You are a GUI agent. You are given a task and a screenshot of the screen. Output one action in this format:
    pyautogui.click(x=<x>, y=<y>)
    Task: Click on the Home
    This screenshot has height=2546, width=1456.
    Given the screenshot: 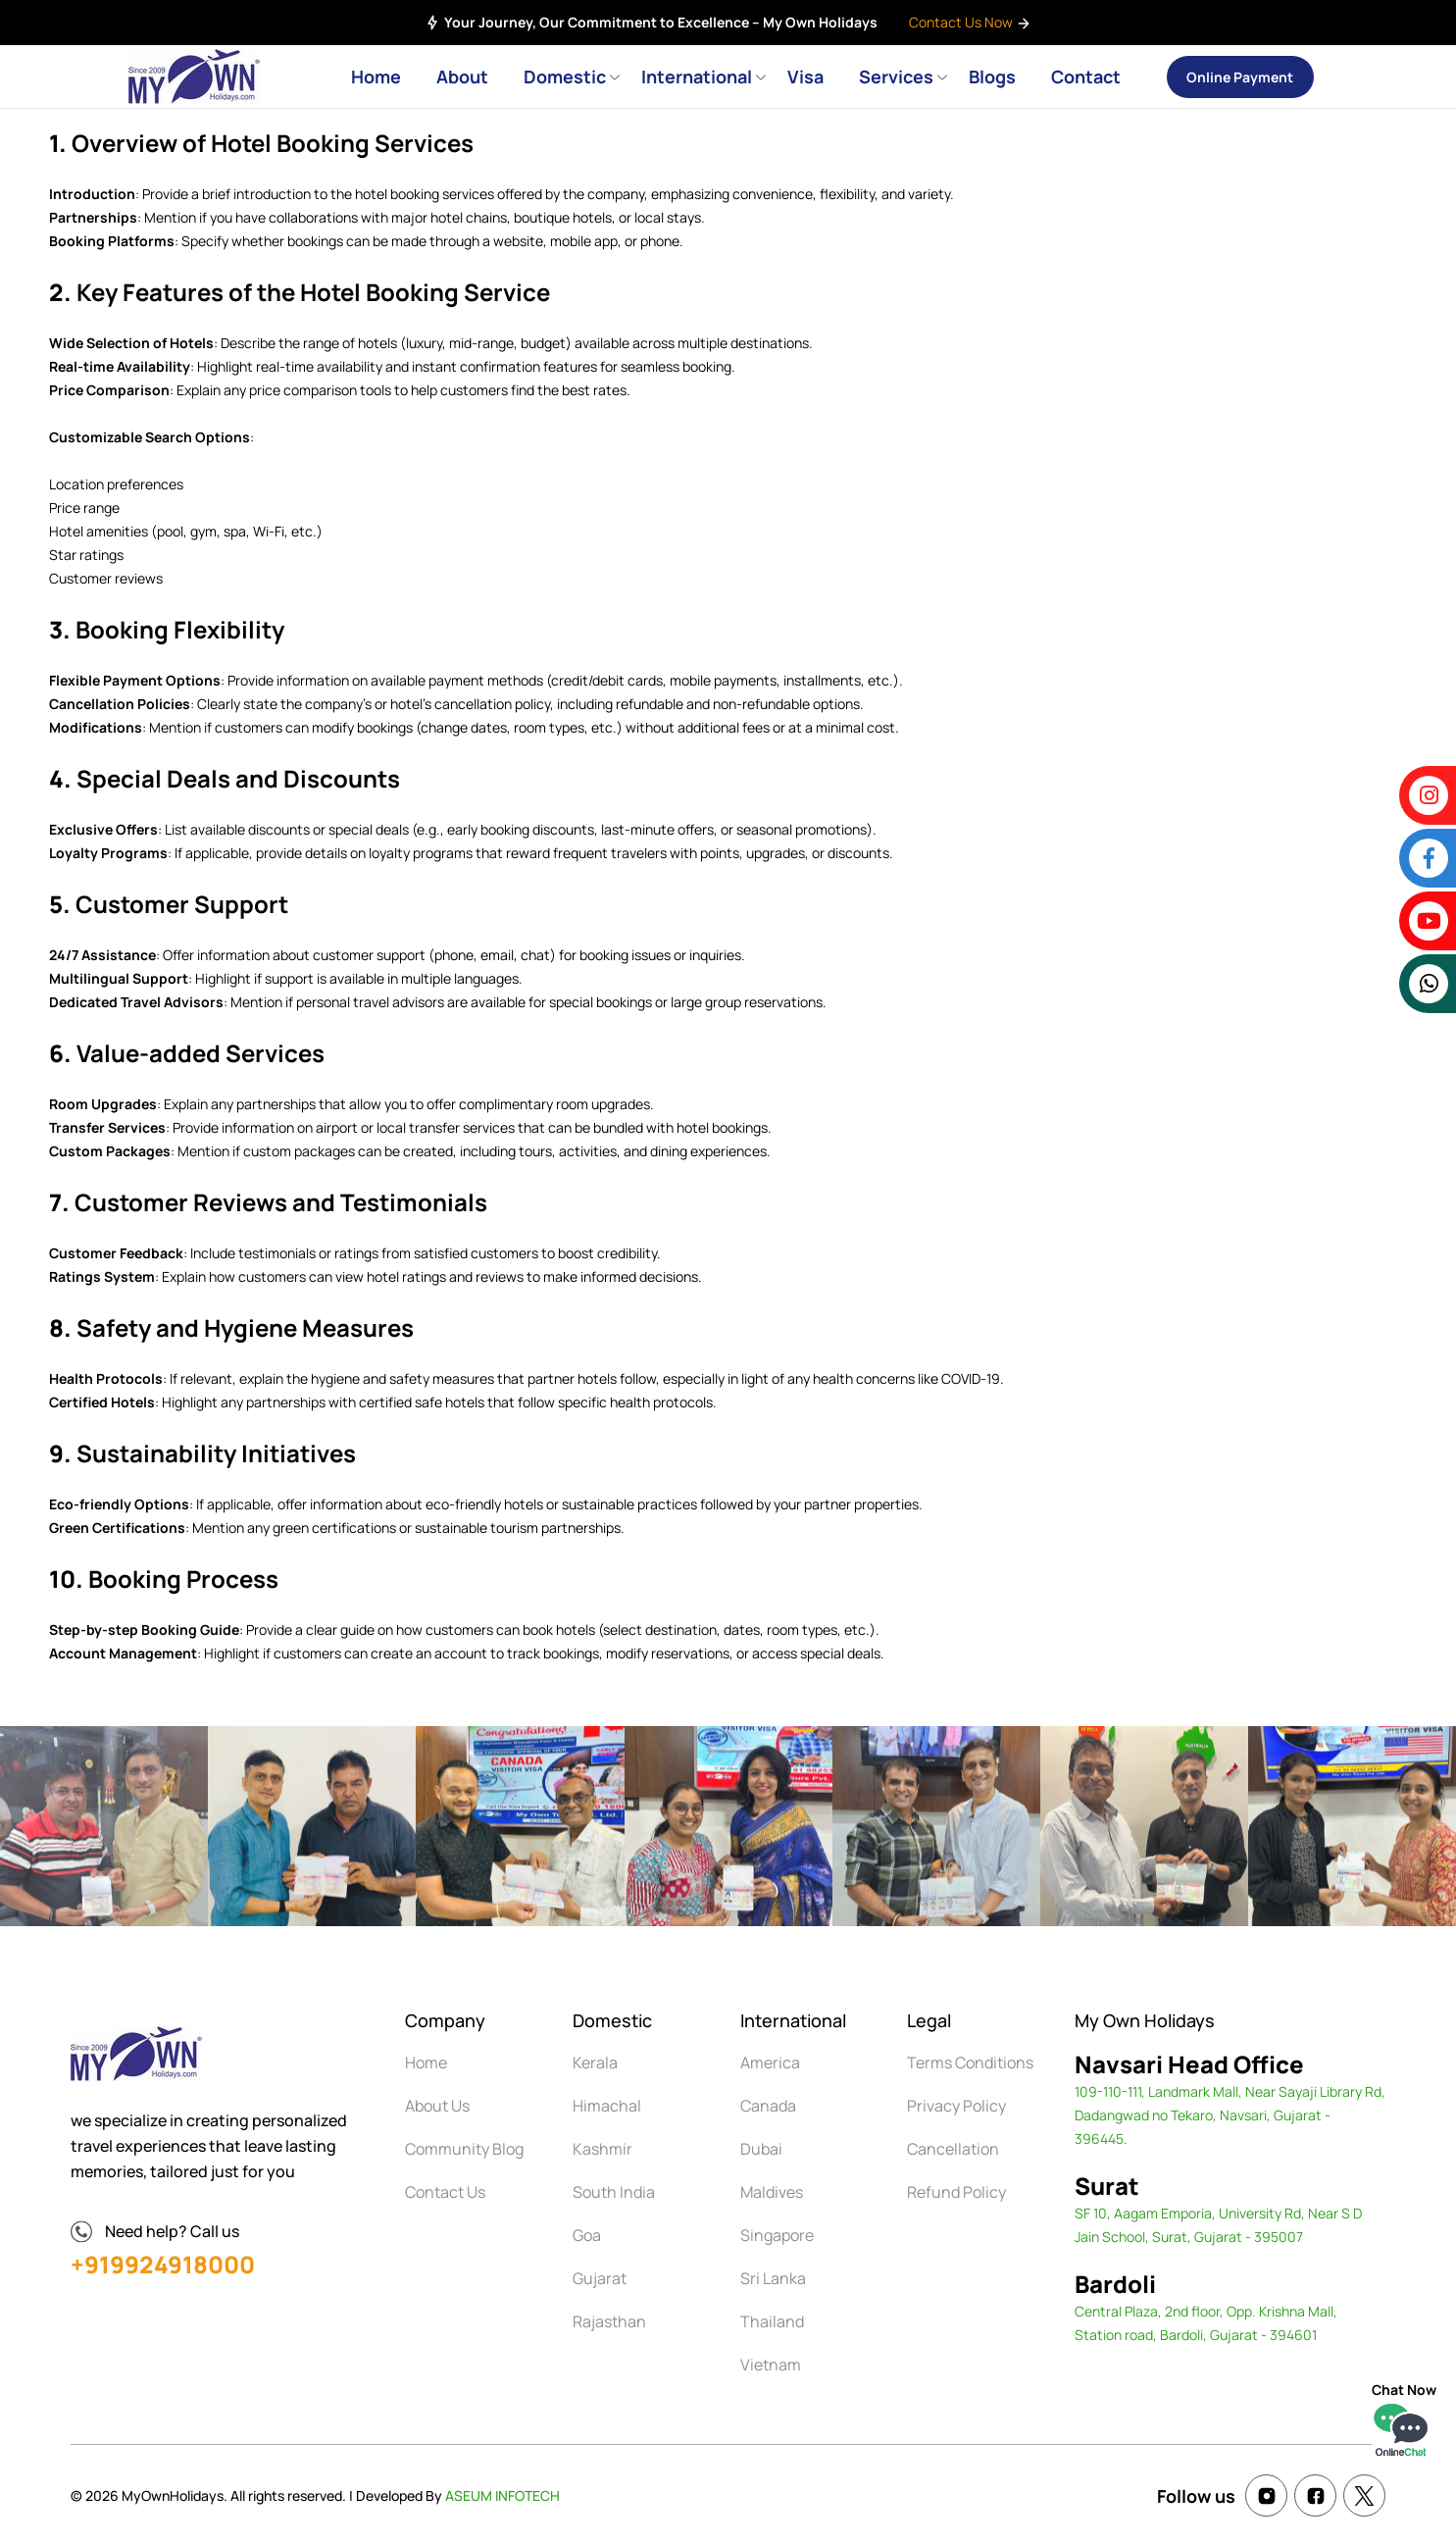 What is the action you would take?
    pyautogui.click(x=376, y=76)
    